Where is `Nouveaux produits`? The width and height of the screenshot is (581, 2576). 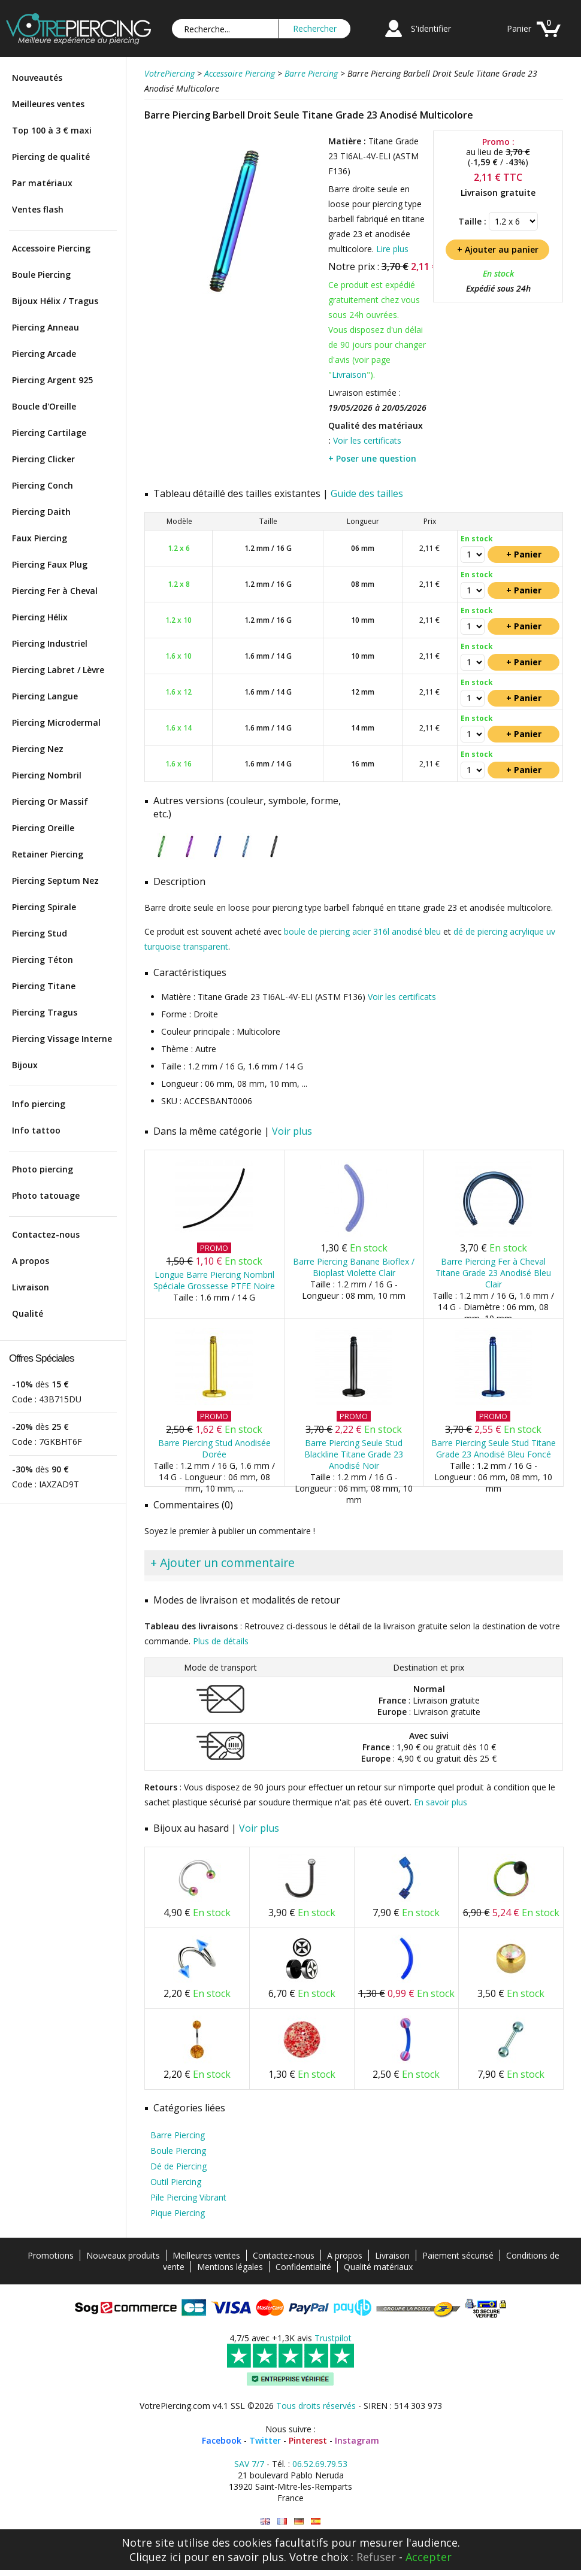 Nouveaux produits is located at coordinates (123, 2255).